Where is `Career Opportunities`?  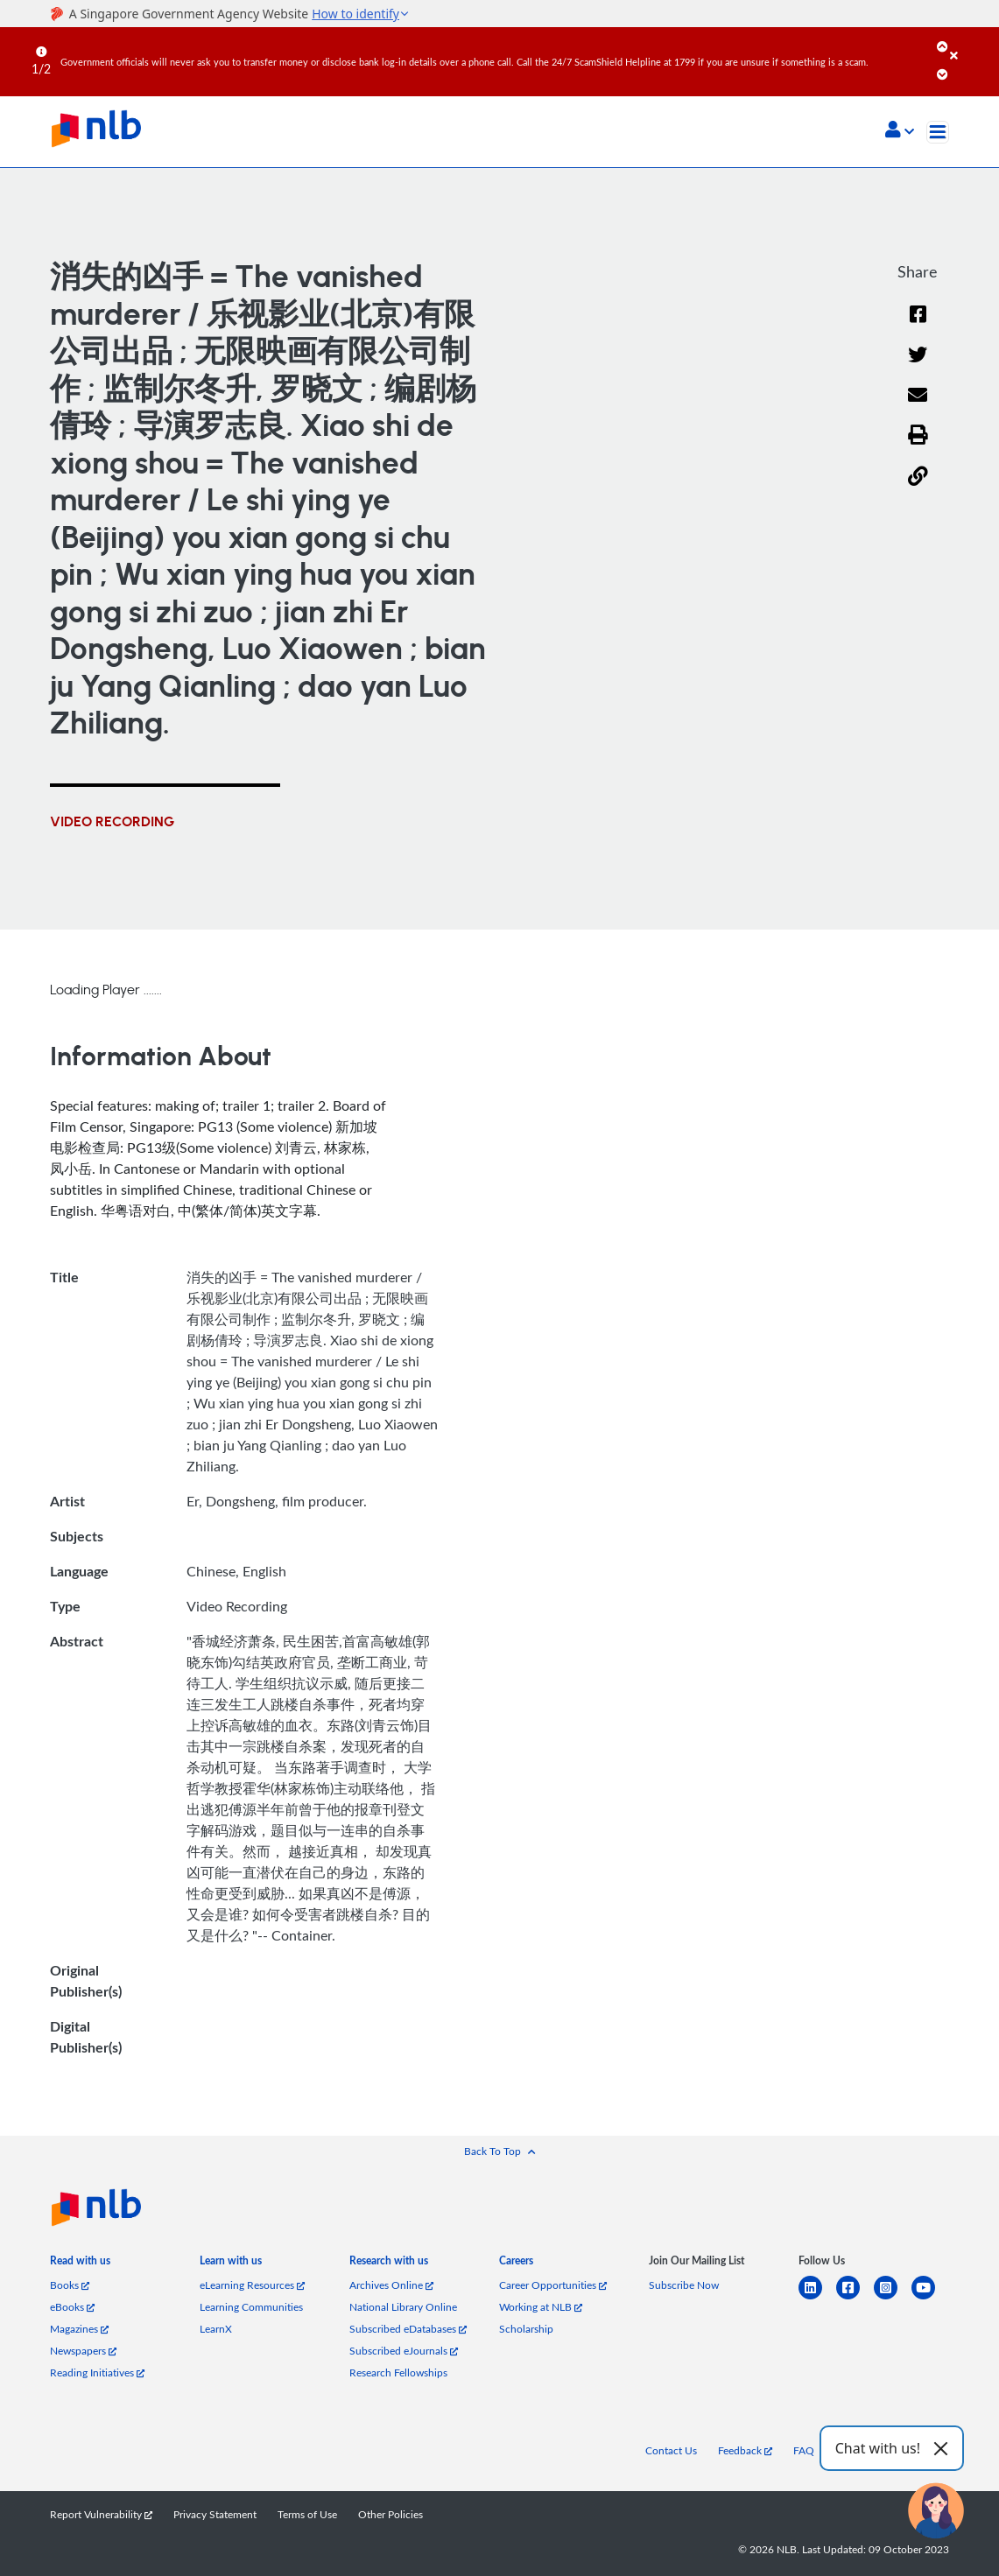 Career Opportunities is located at coordinates (553, 2285).